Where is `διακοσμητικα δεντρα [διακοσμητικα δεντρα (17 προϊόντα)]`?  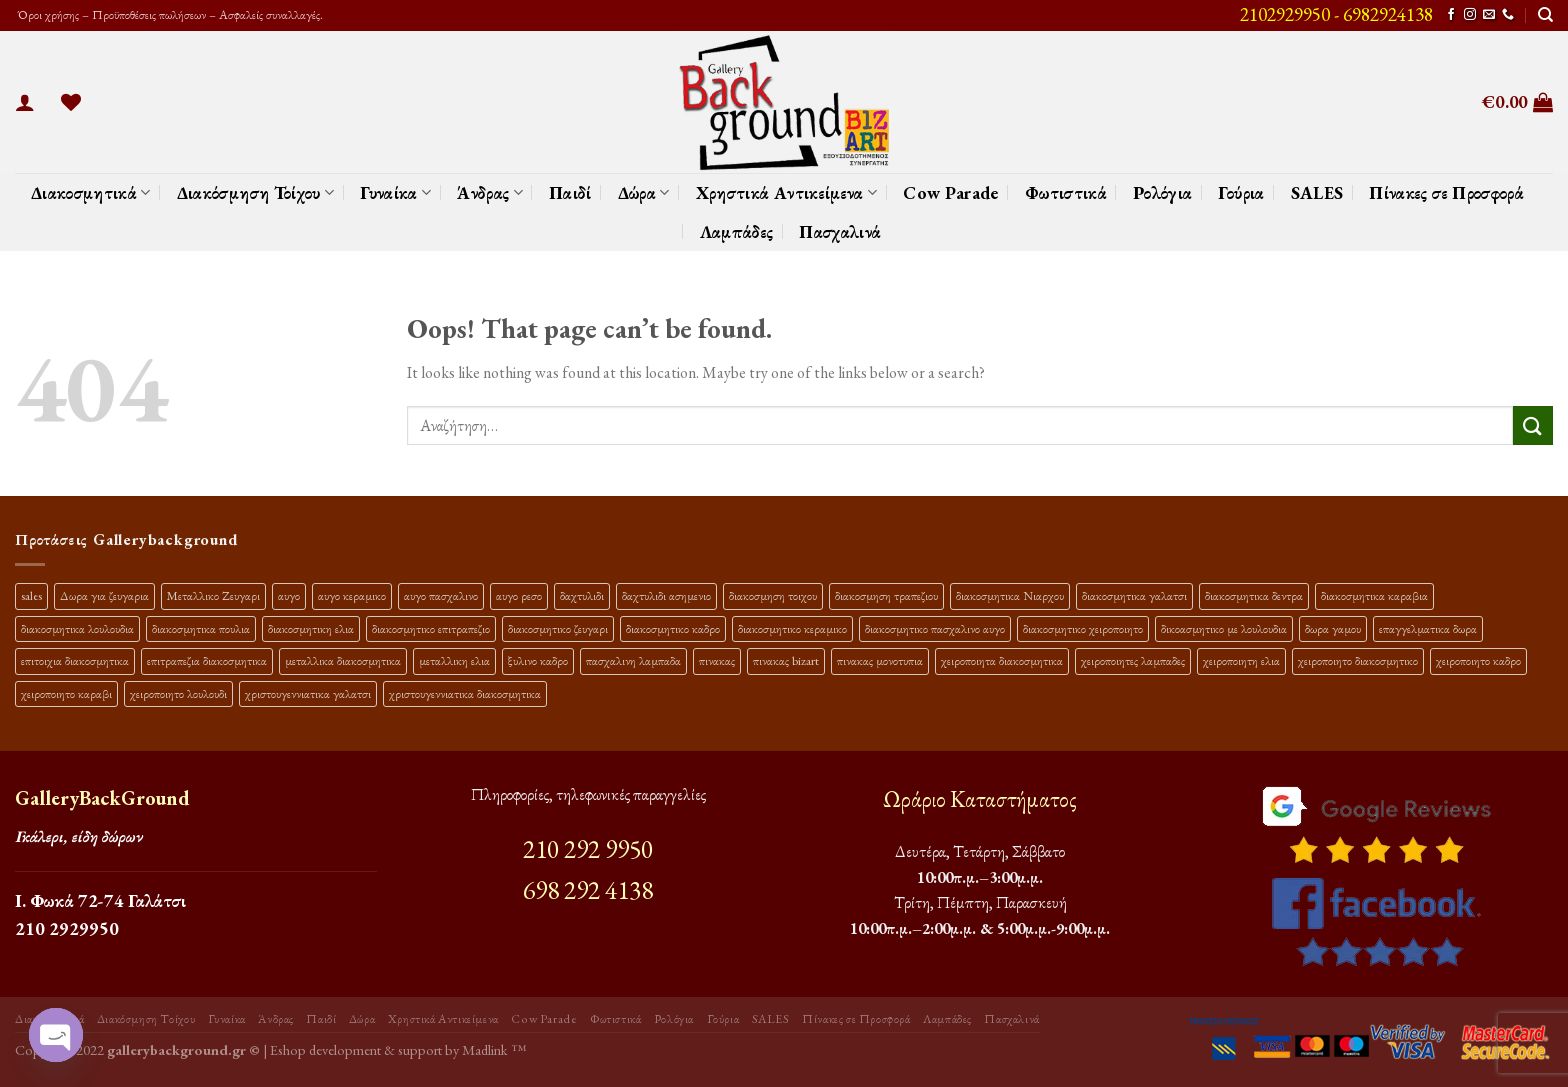 διακοσμητικα δεντρα [διακοσμητικα δεντρα (17 προϊόντα)] is located at coordinates (1254, 595).